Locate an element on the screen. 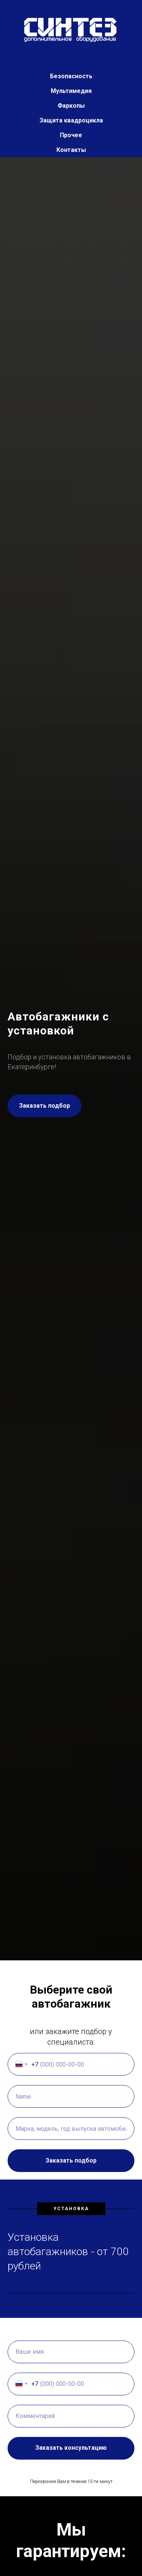 This screenshot has height=2576, width=142. Прочее is located at coordinates (71, 135).